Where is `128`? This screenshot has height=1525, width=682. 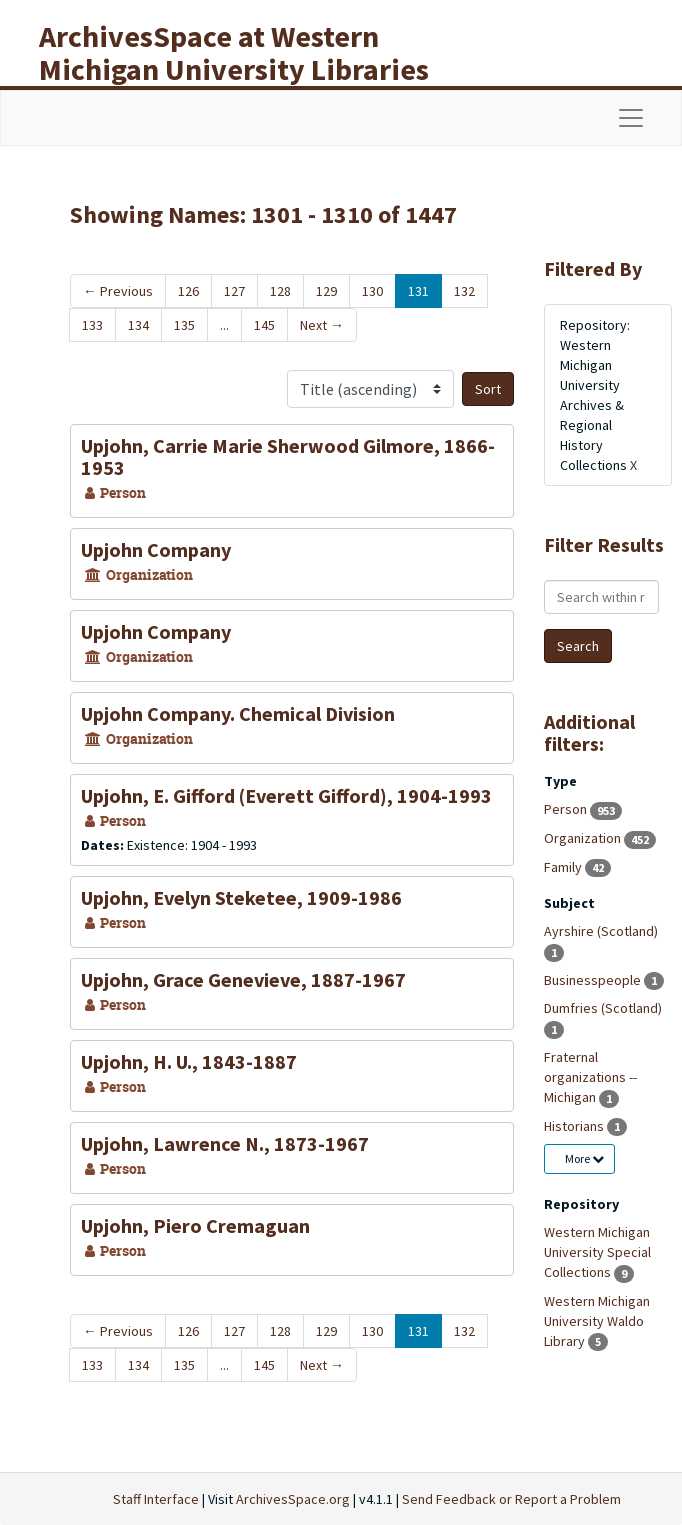
128 is located at coordinates (280, 291).